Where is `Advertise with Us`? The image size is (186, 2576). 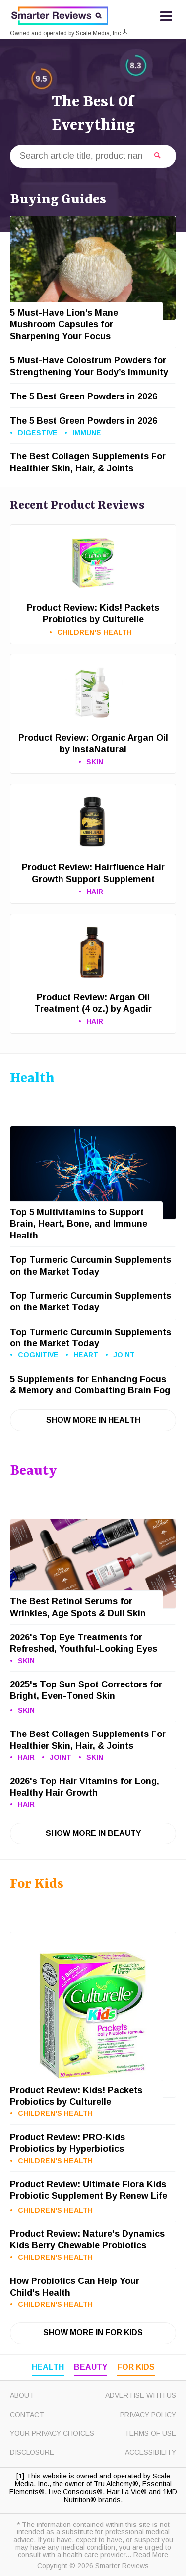
Advertise with Us is located at coordinates (140, 2395).